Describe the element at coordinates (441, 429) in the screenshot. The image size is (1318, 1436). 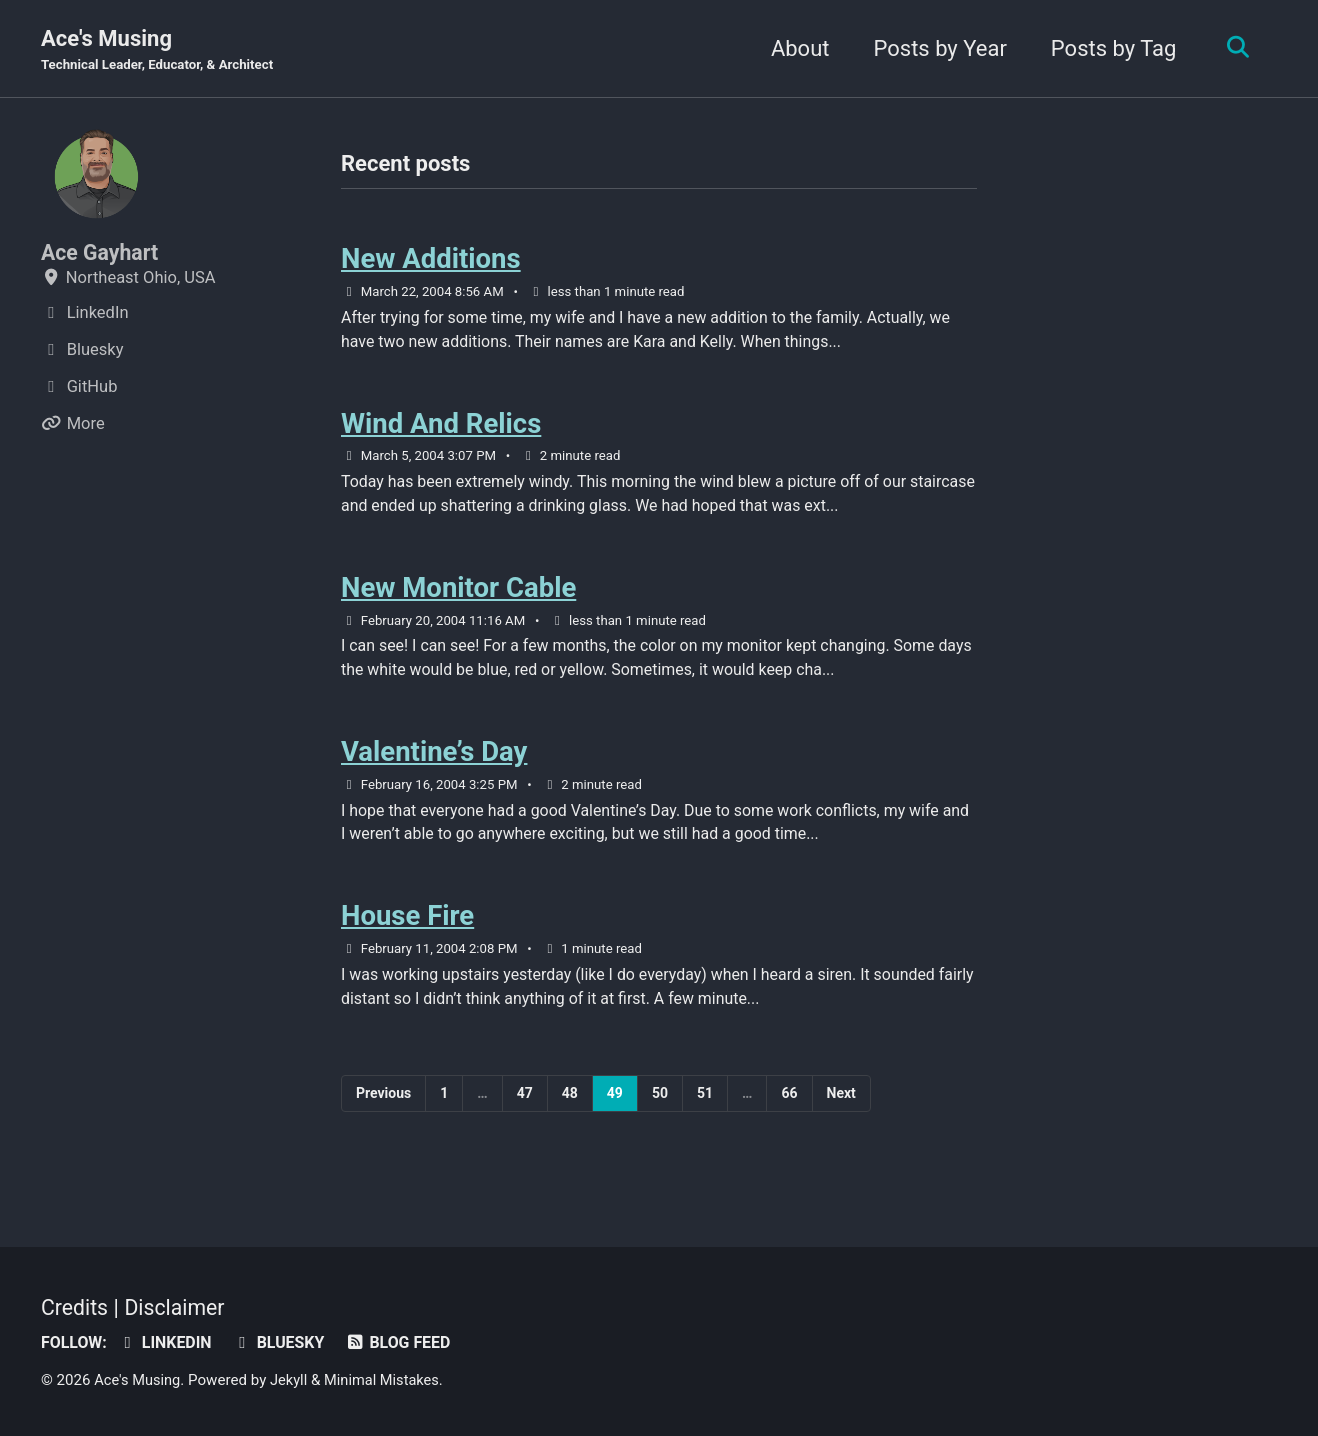
I see `Wind And Relics` at that location.